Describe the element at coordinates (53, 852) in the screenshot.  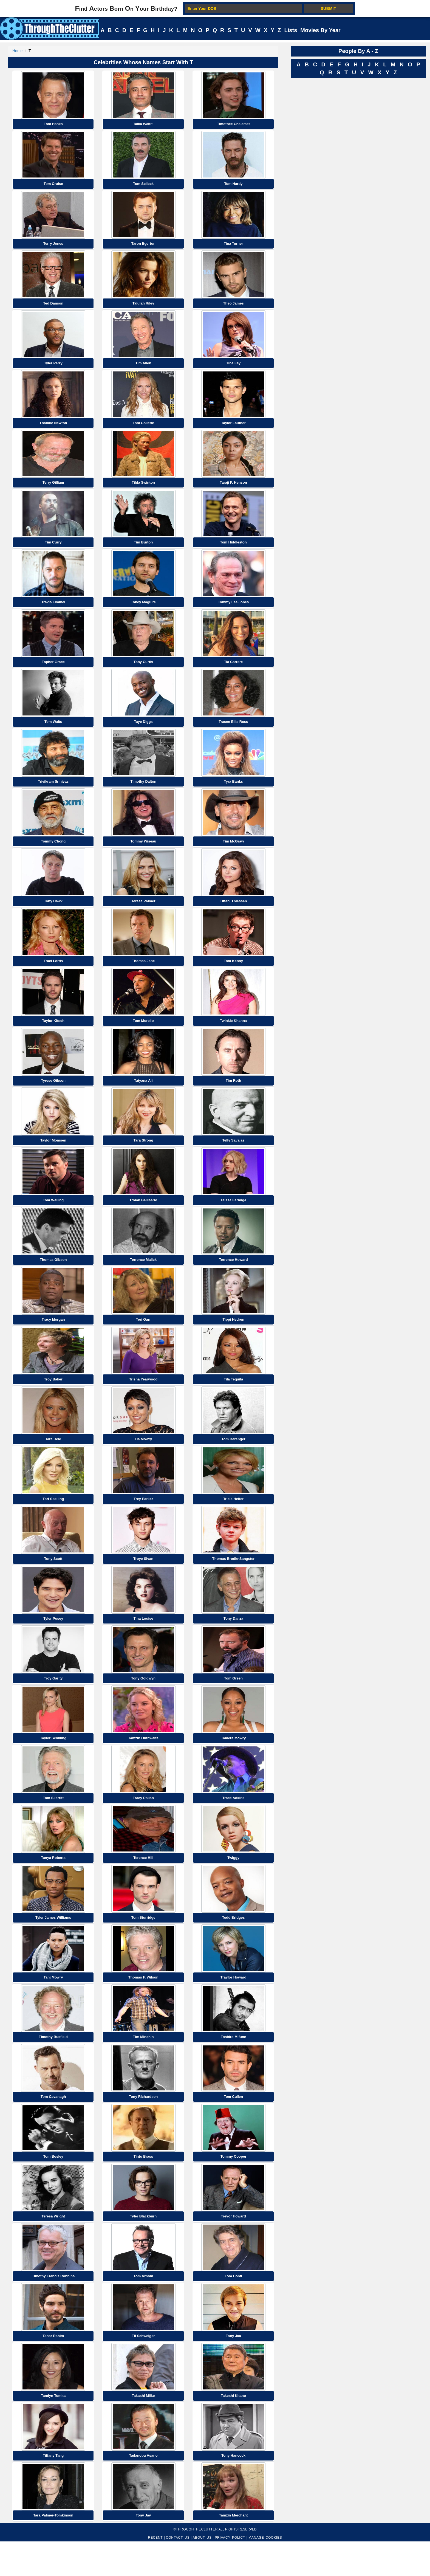
I see `Tommy Chong` at that location.